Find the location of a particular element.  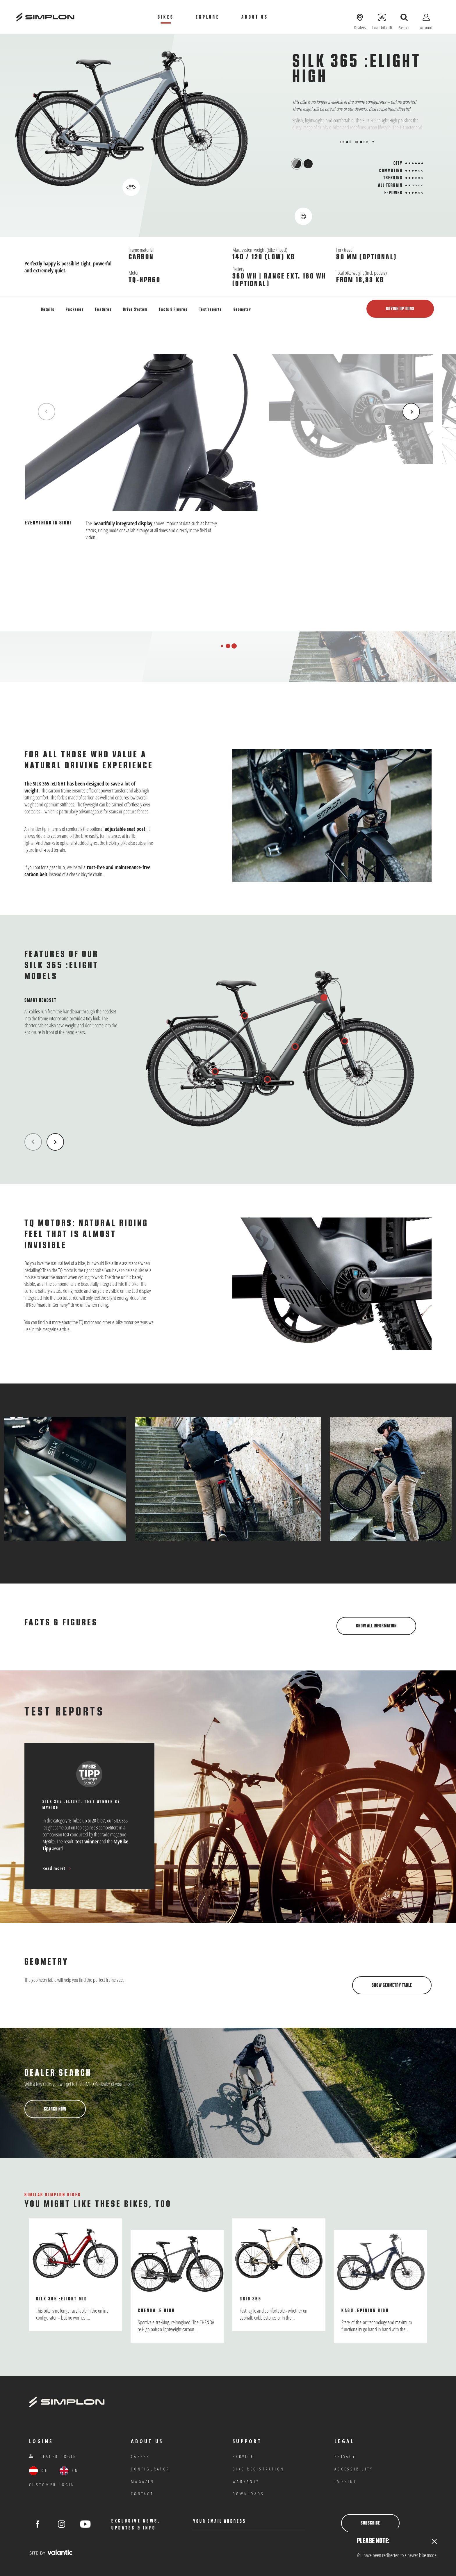

Magazin is located at coordinates (142, 2481).